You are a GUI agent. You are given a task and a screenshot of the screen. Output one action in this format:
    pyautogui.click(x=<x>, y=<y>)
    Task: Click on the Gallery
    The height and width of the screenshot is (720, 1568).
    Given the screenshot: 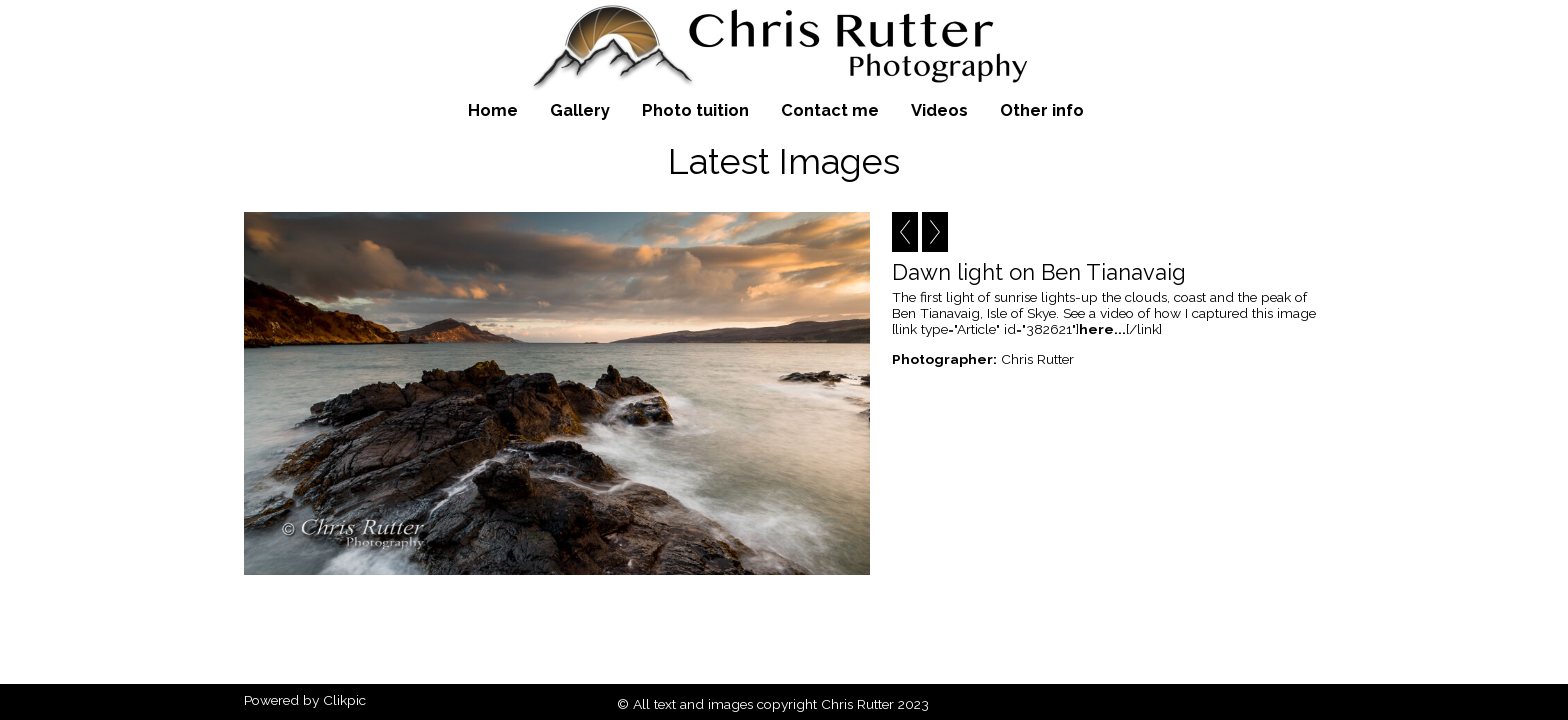 What is the action you would take?
    pyautogui.click(x=580, y=110)
    